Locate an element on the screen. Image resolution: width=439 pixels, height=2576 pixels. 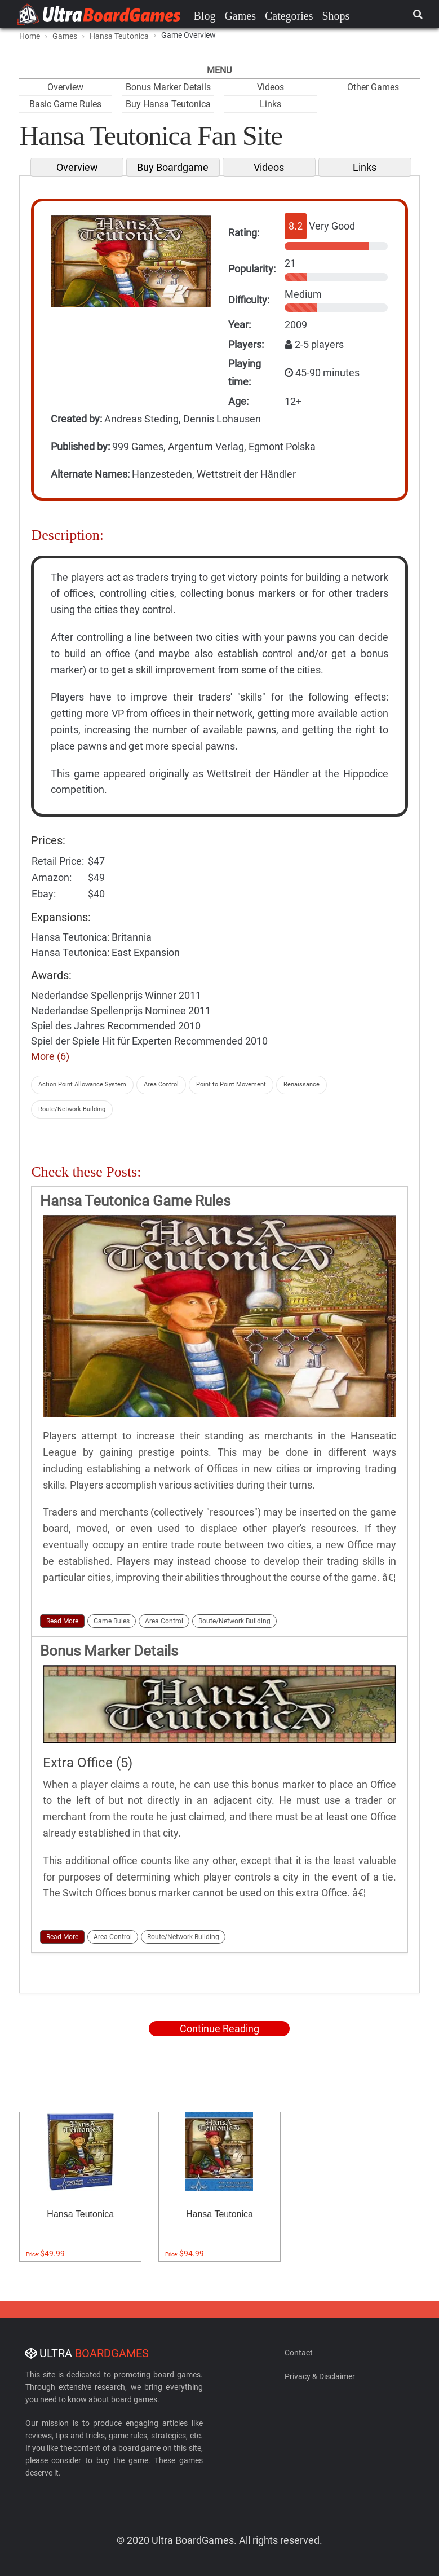
Other Games is located at coordinates (373, 87).